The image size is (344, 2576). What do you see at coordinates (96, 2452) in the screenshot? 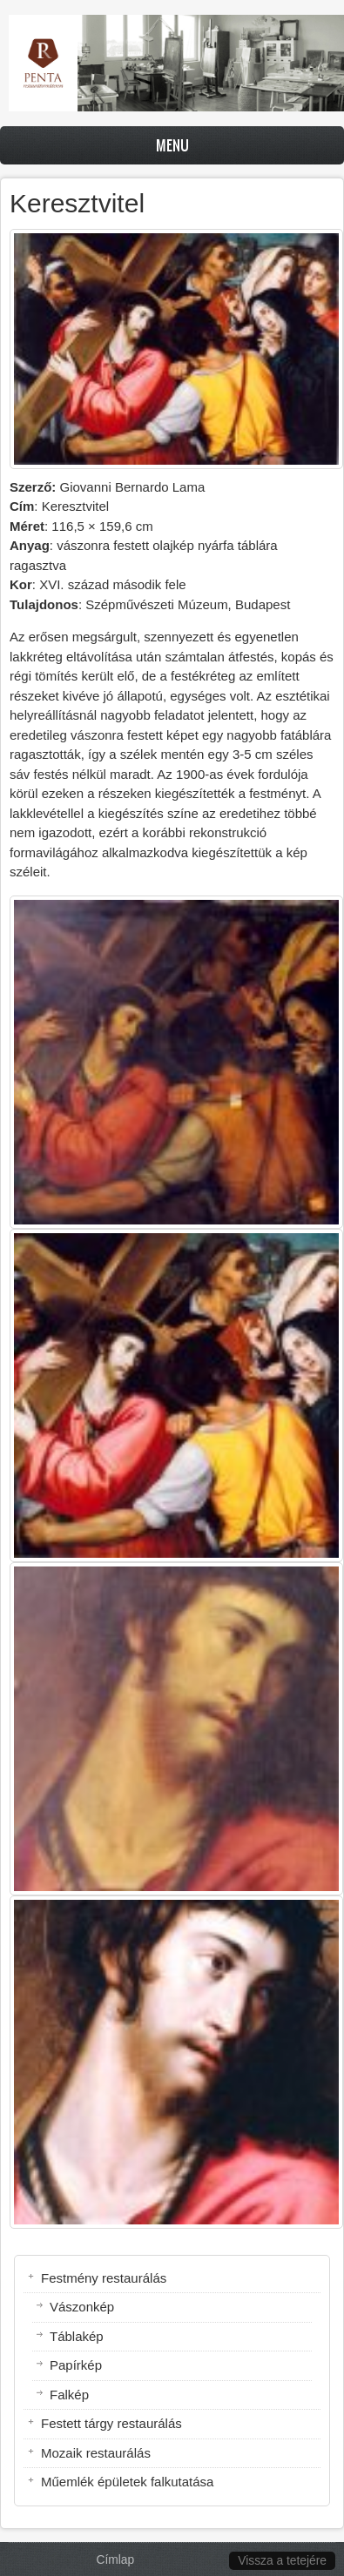
I see `Mozaik restaurálás` at bounding box center [96, 2452].